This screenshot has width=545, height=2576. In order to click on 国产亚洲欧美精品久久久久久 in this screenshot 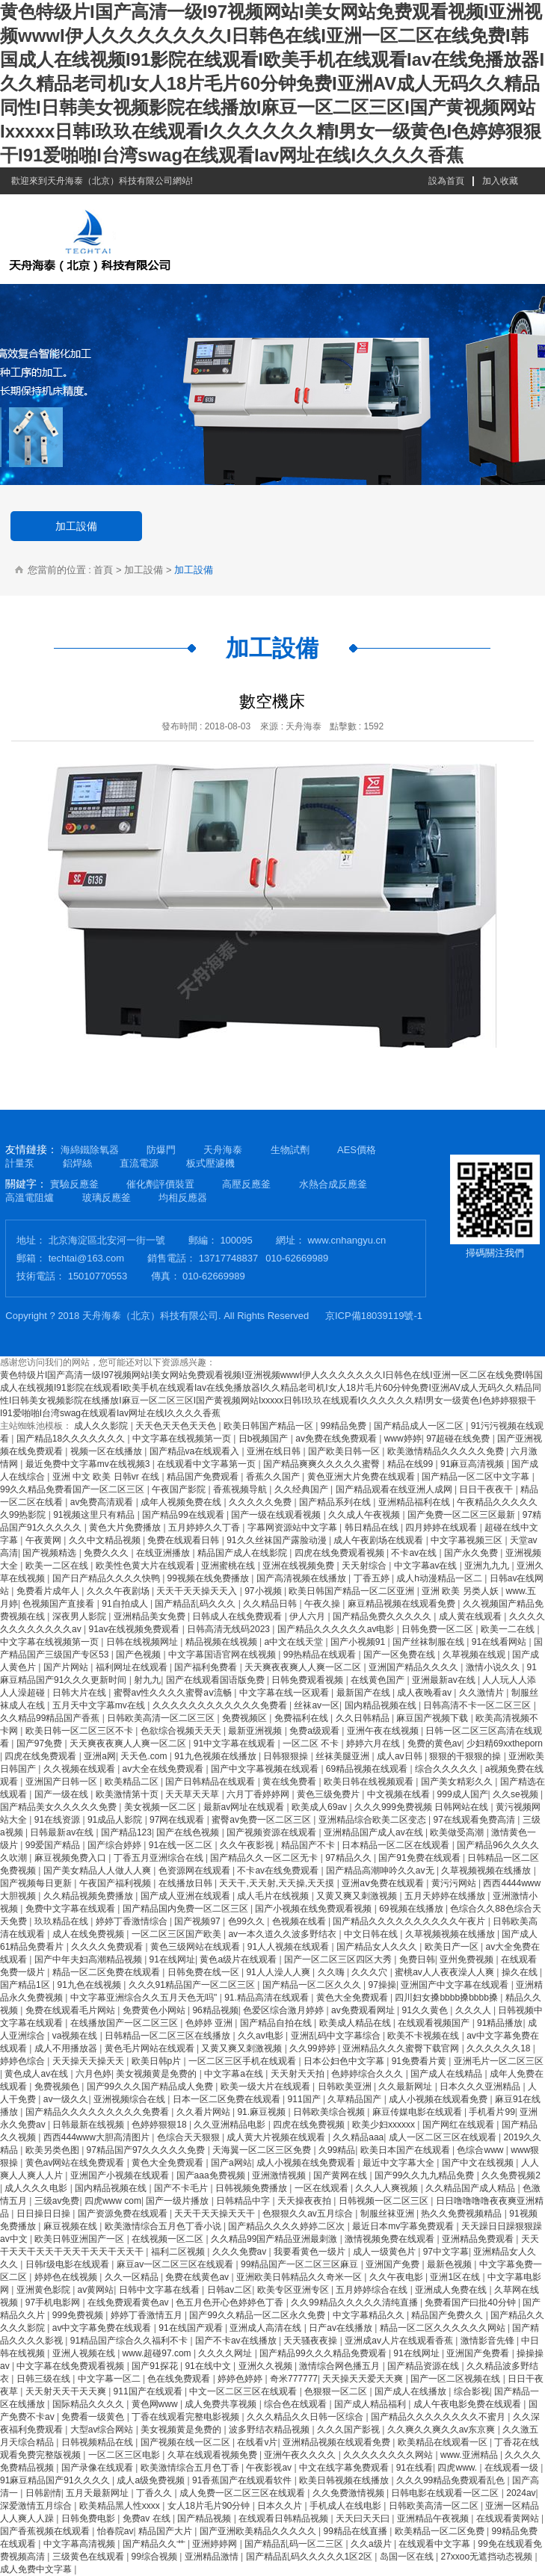, I will do `click(259, 2531)`.